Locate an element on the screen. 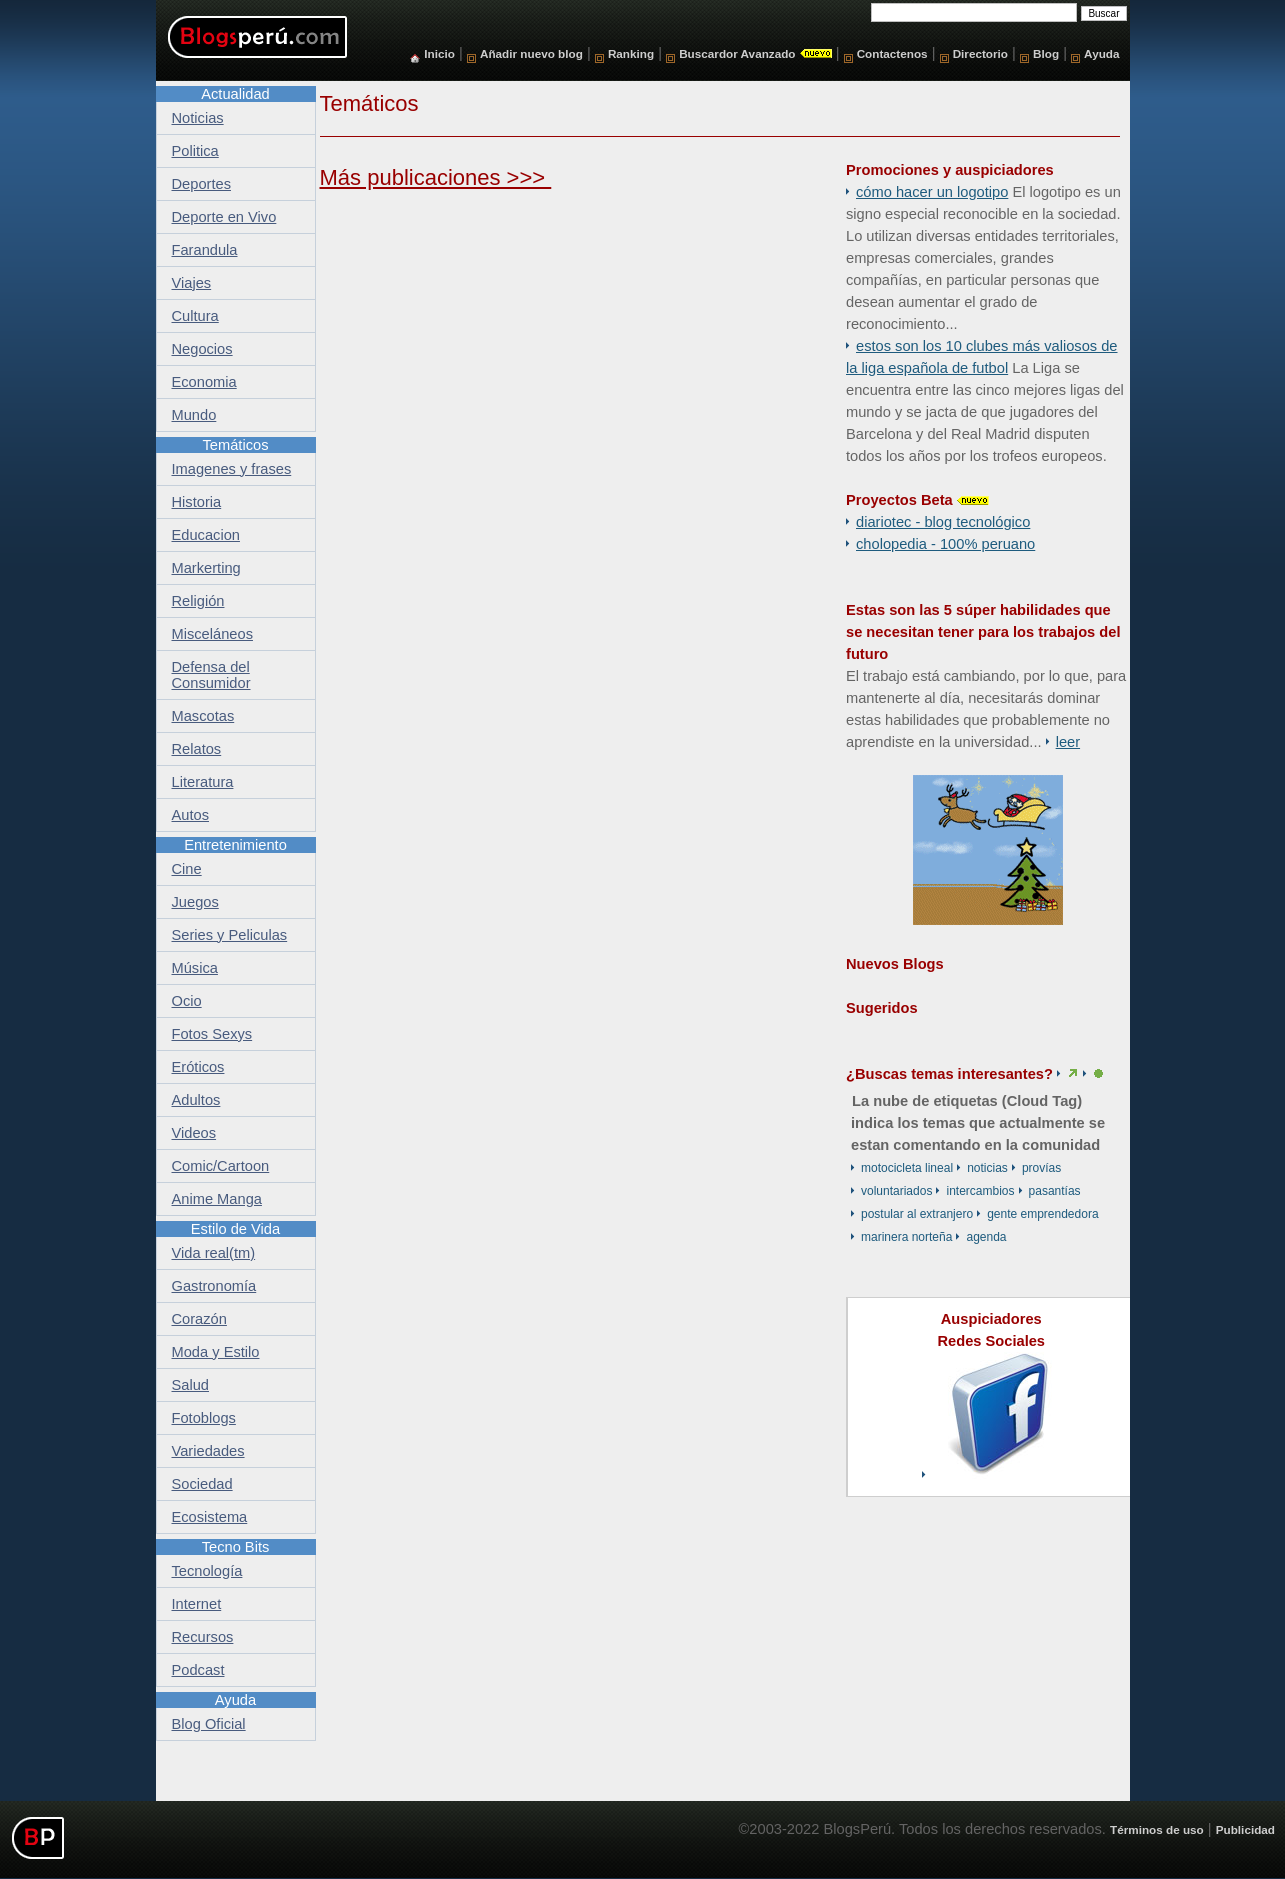 The height and width of the screenshot is (1879, 1285). Fotos Sexys is located at coordinates (212, 1034).